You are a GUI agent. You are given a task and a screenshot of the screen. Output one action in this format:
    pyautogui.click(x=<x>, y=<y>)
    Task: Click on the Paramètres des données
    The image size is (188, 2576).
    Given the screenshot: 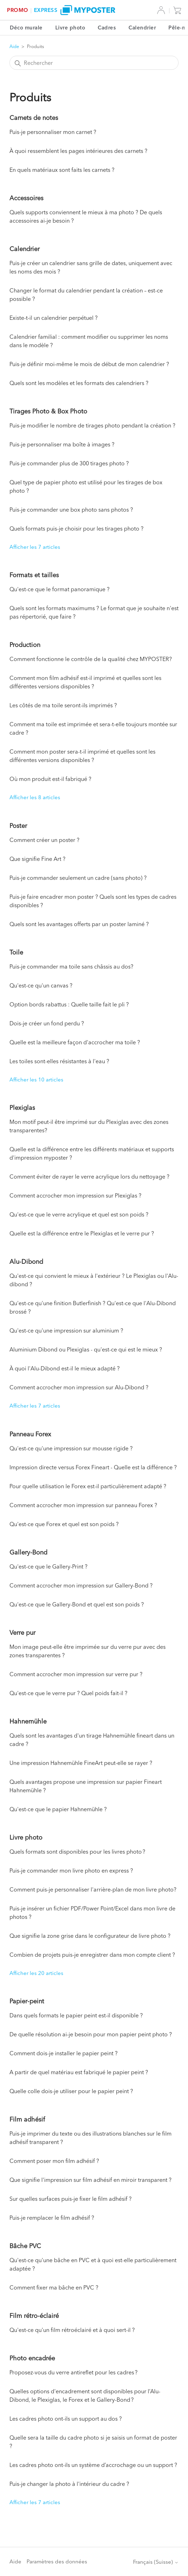 What is the action you would take?
    pyautogui.click(x=57, y=2561)
    